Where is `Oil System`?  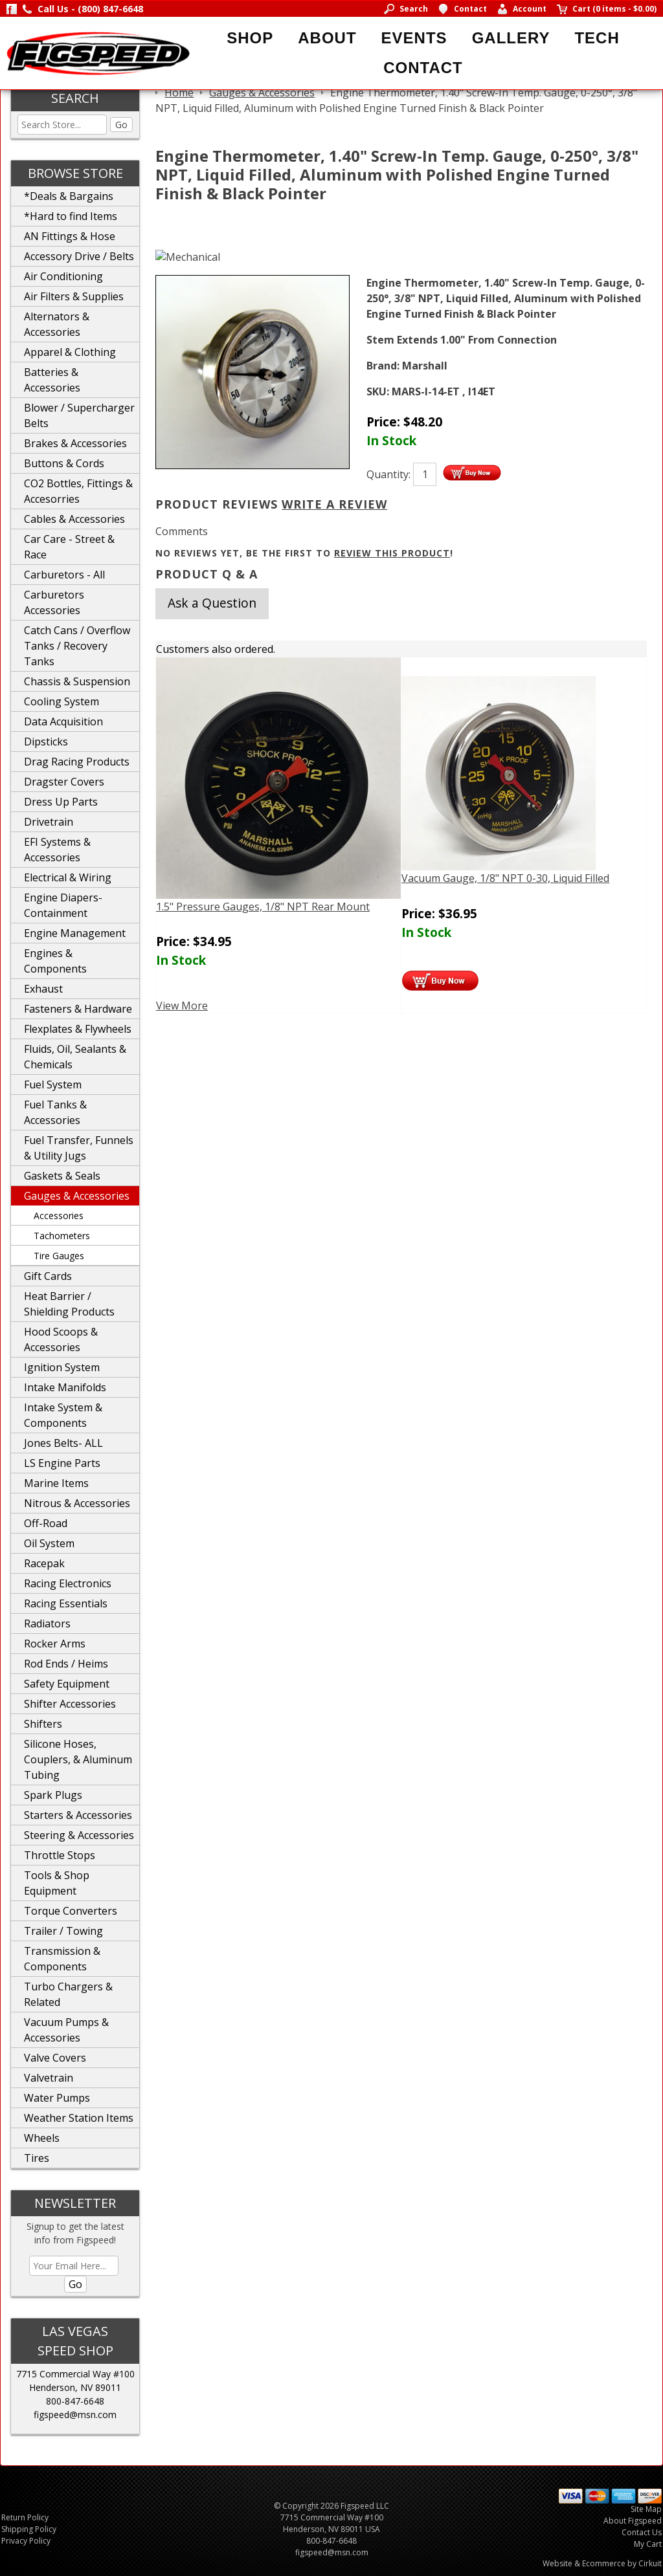 Oil System is located at coordinates (49, 1543).